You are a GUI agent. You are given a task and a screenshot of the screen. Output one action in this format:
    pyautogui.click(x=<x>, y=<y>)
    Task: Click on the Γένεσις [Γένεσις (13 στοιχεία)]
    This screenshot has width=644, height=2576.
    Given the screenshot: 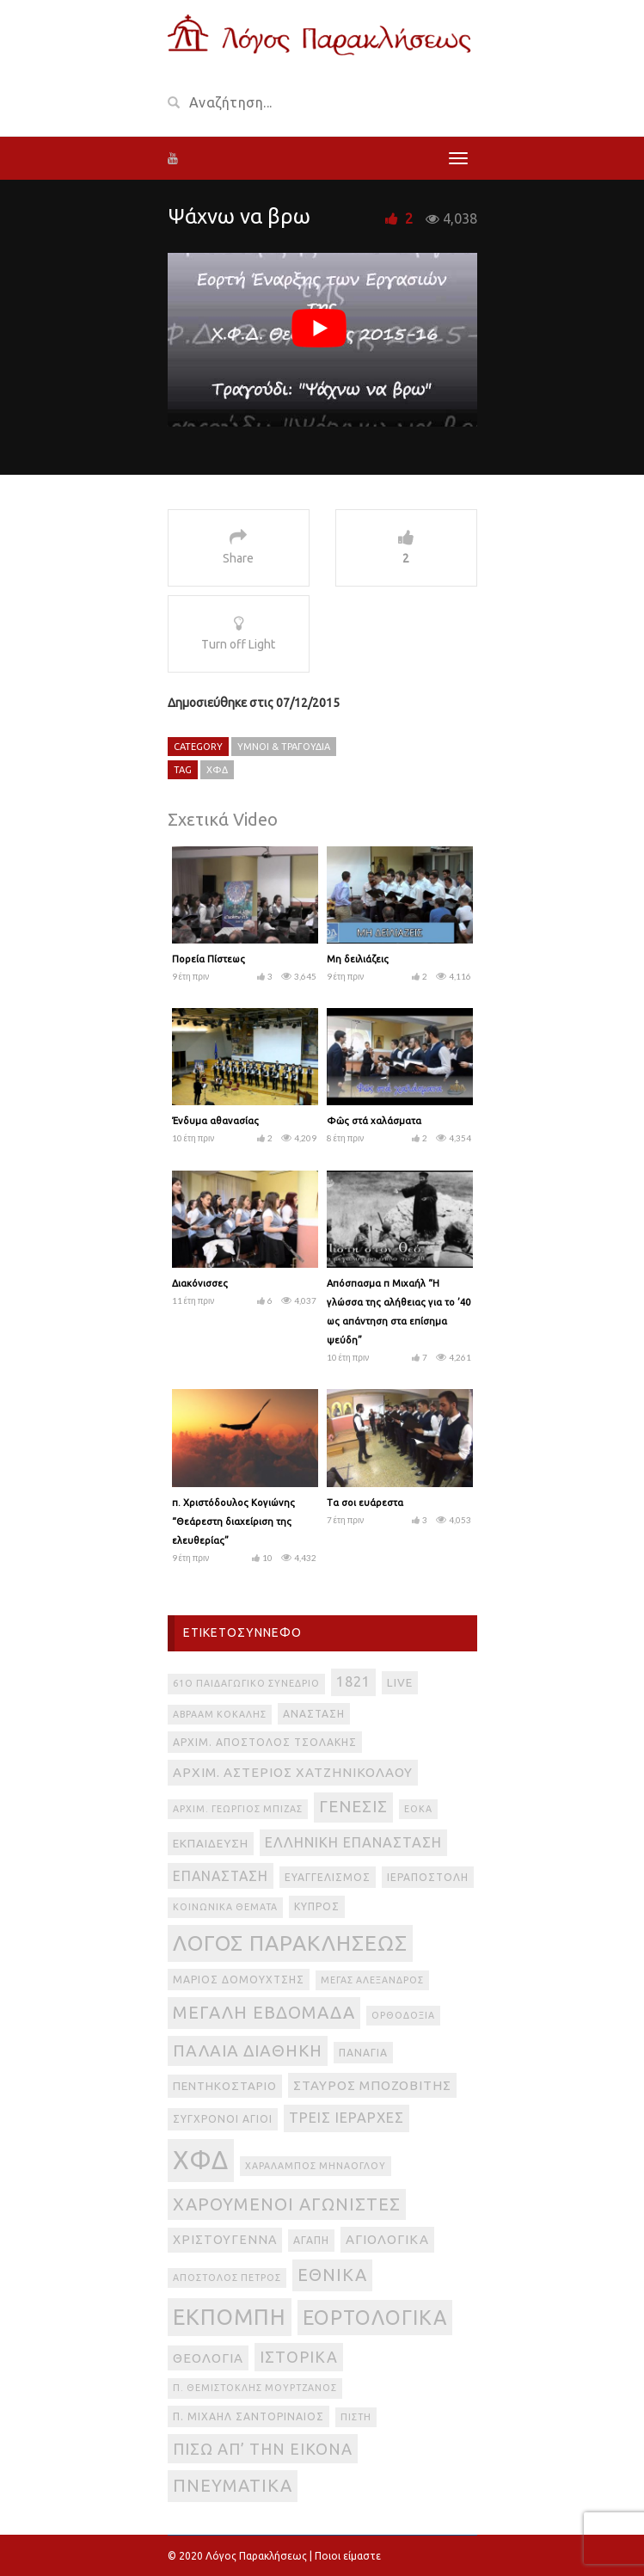 What is the action you would take?
    pyautogui.click(x=353, y=1807)
    